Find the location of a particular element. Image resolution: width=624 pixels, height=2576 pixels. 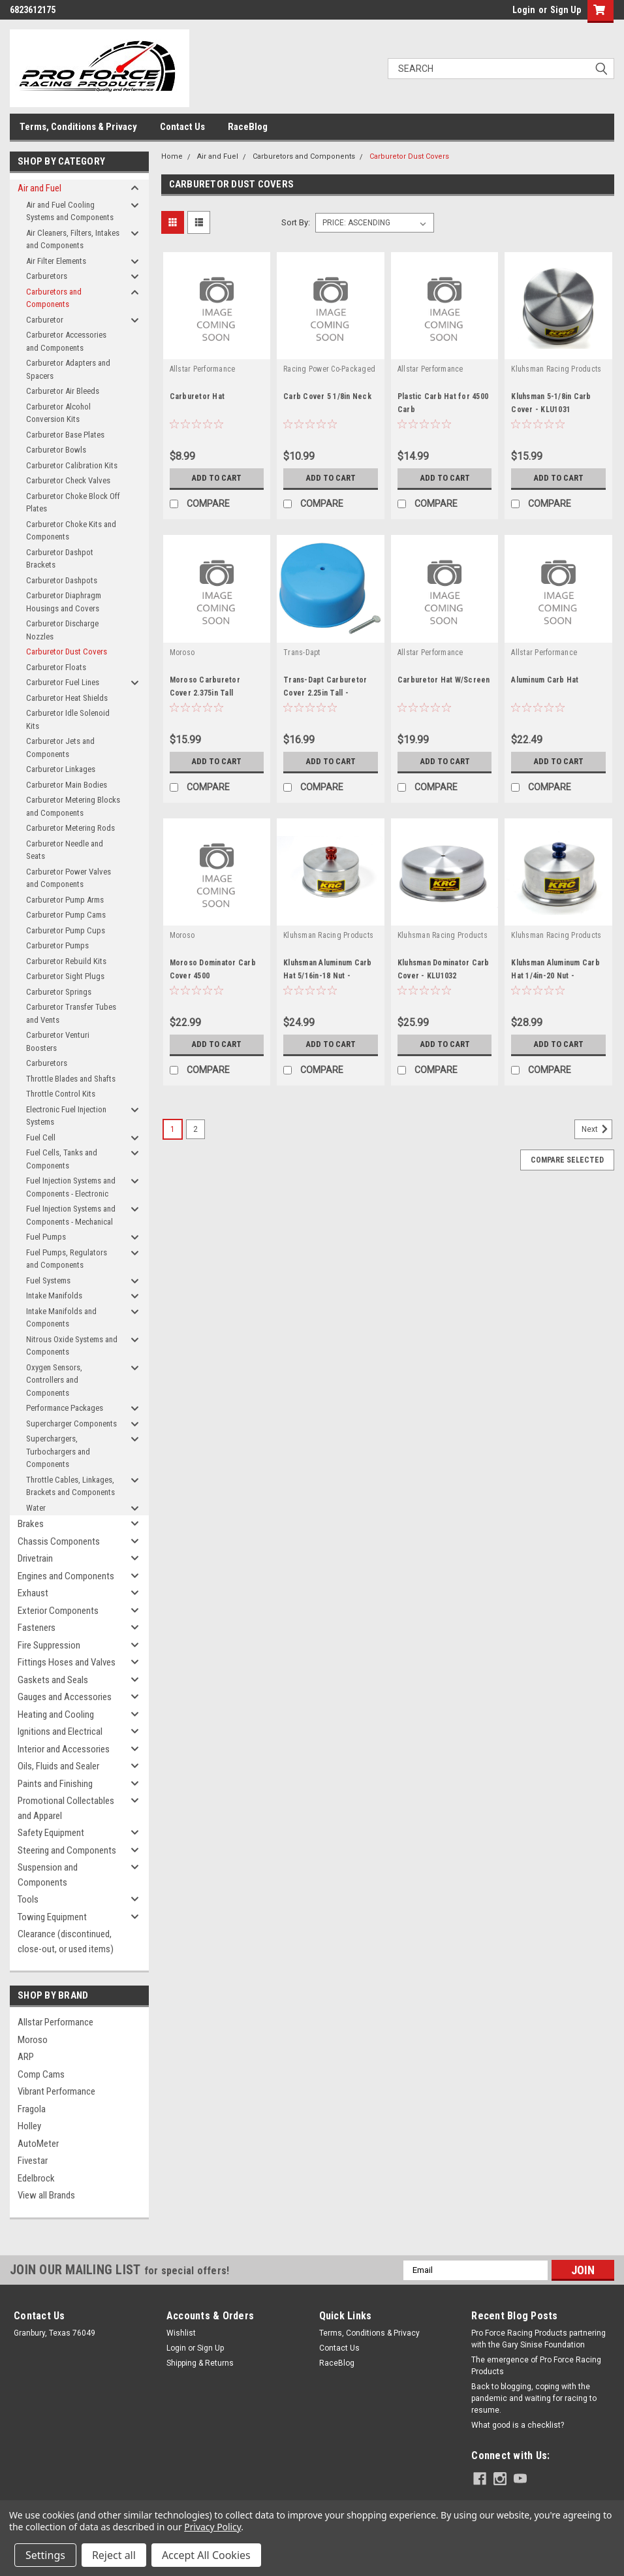

ARP is located at coordinates (26, 2057).